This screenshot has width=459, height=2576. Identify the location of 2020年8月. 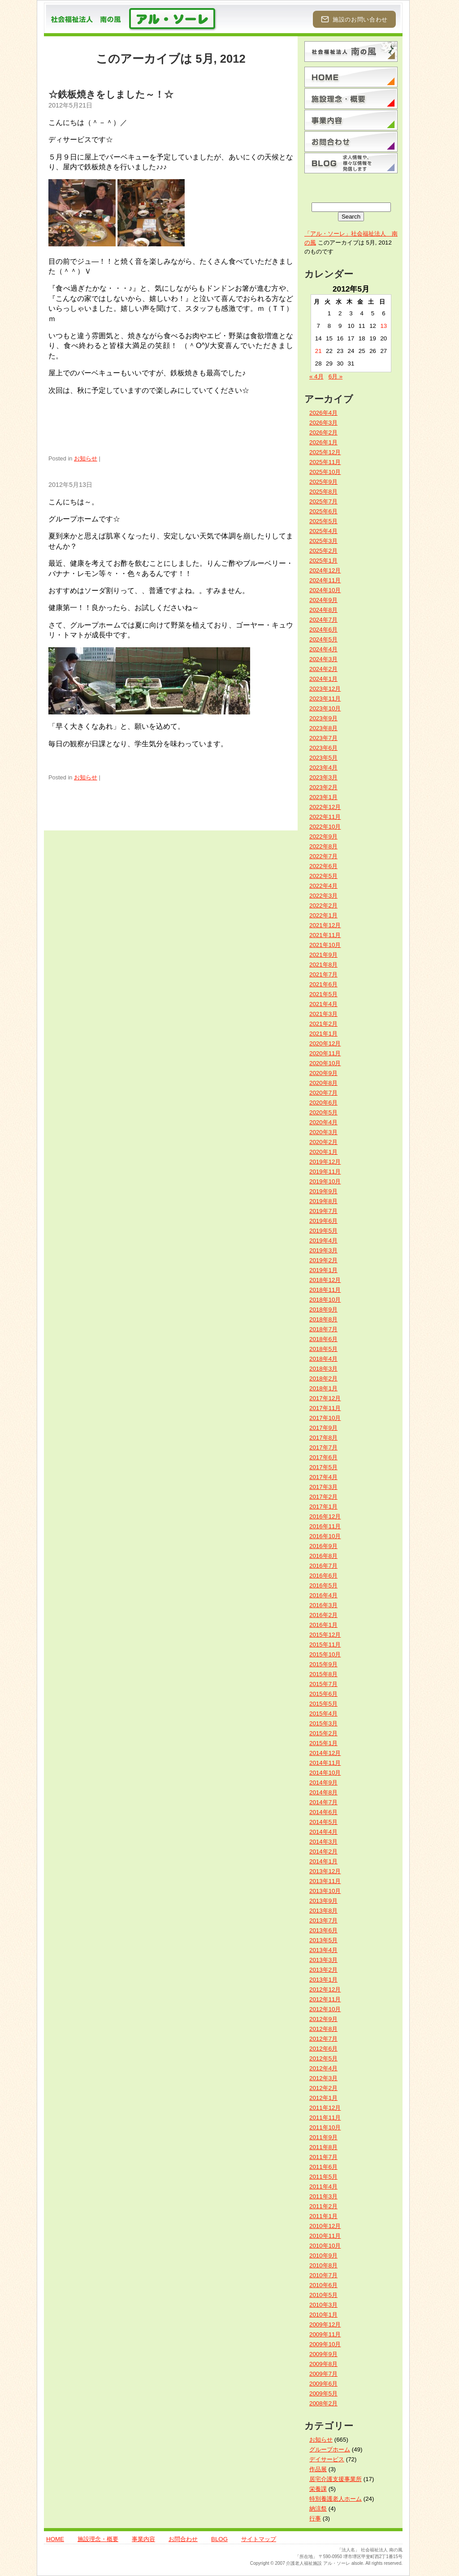
(323, 1082).